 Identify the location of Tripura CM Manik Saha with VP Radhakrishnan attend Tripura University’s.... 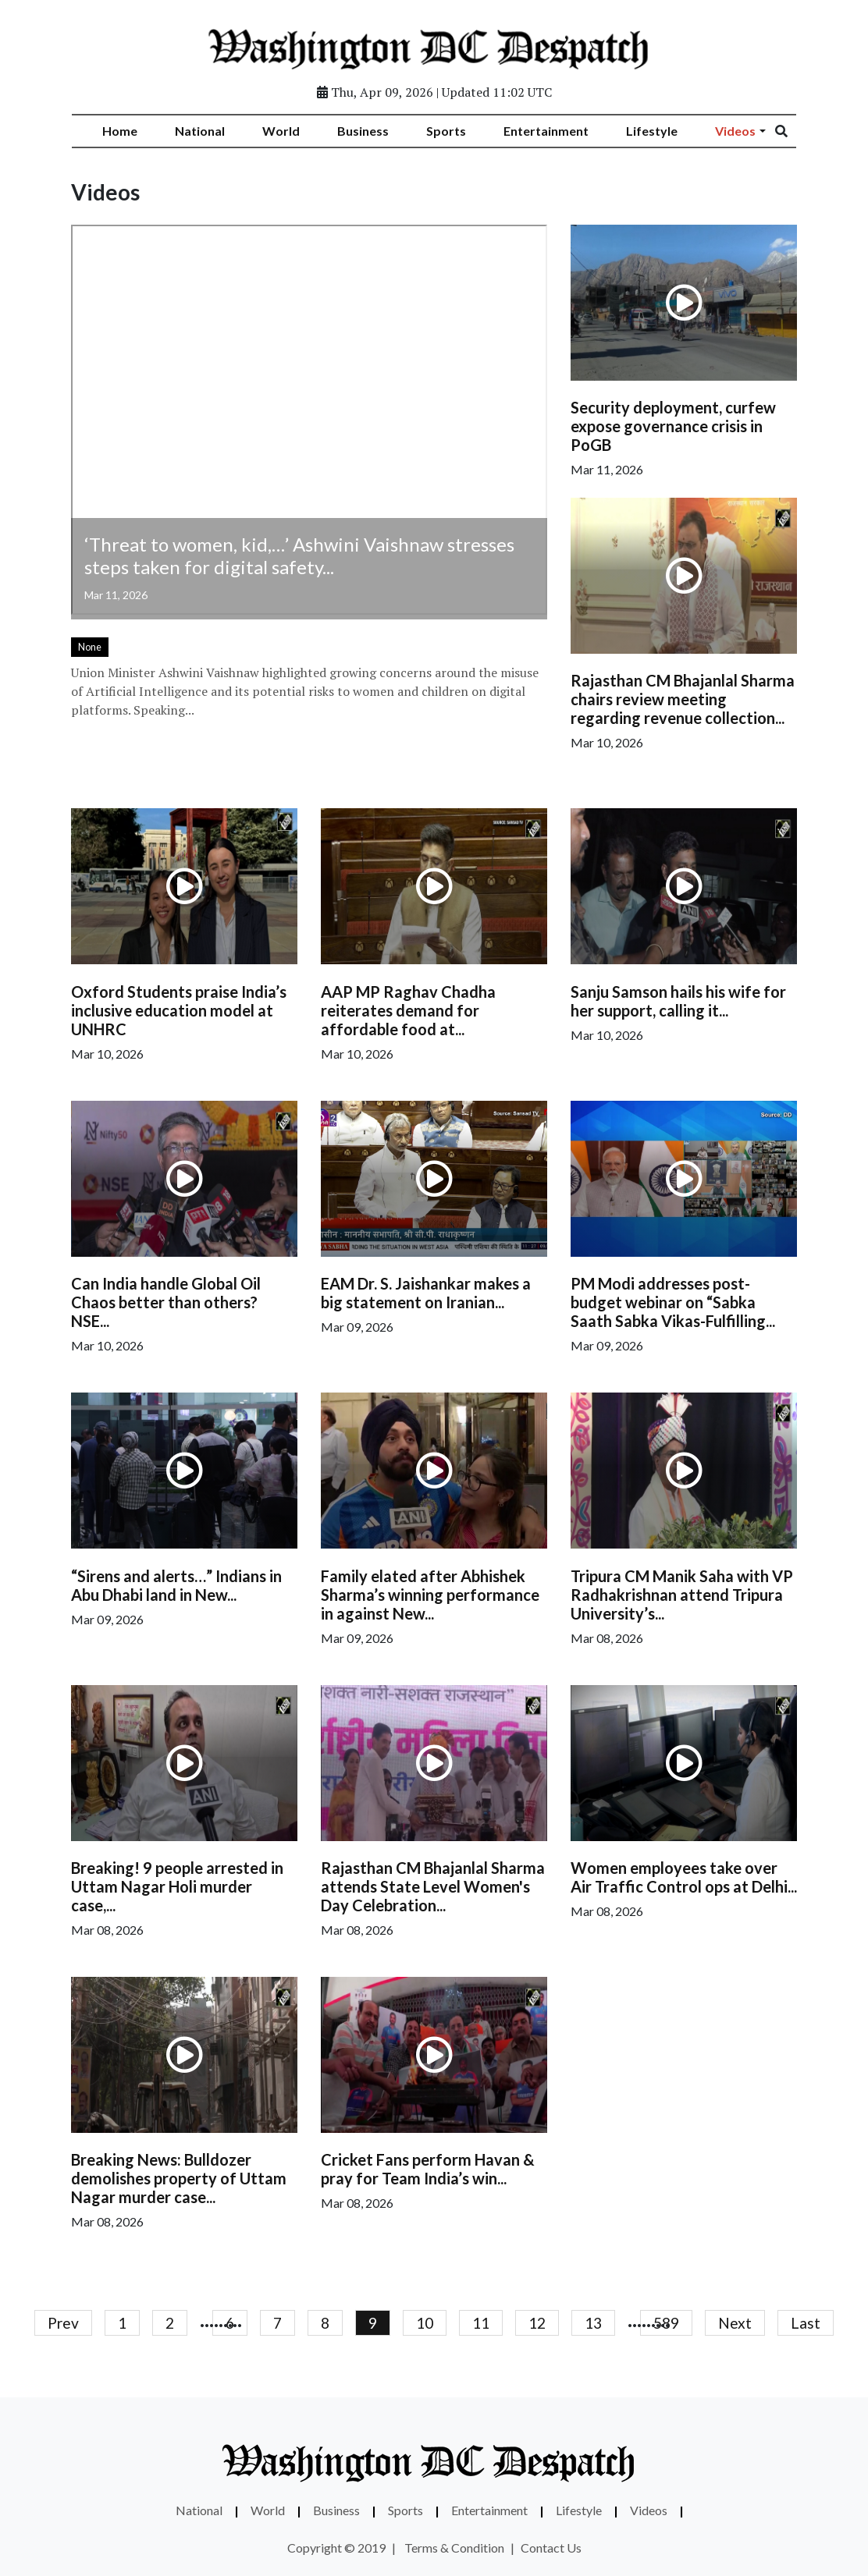
(682, 1595).